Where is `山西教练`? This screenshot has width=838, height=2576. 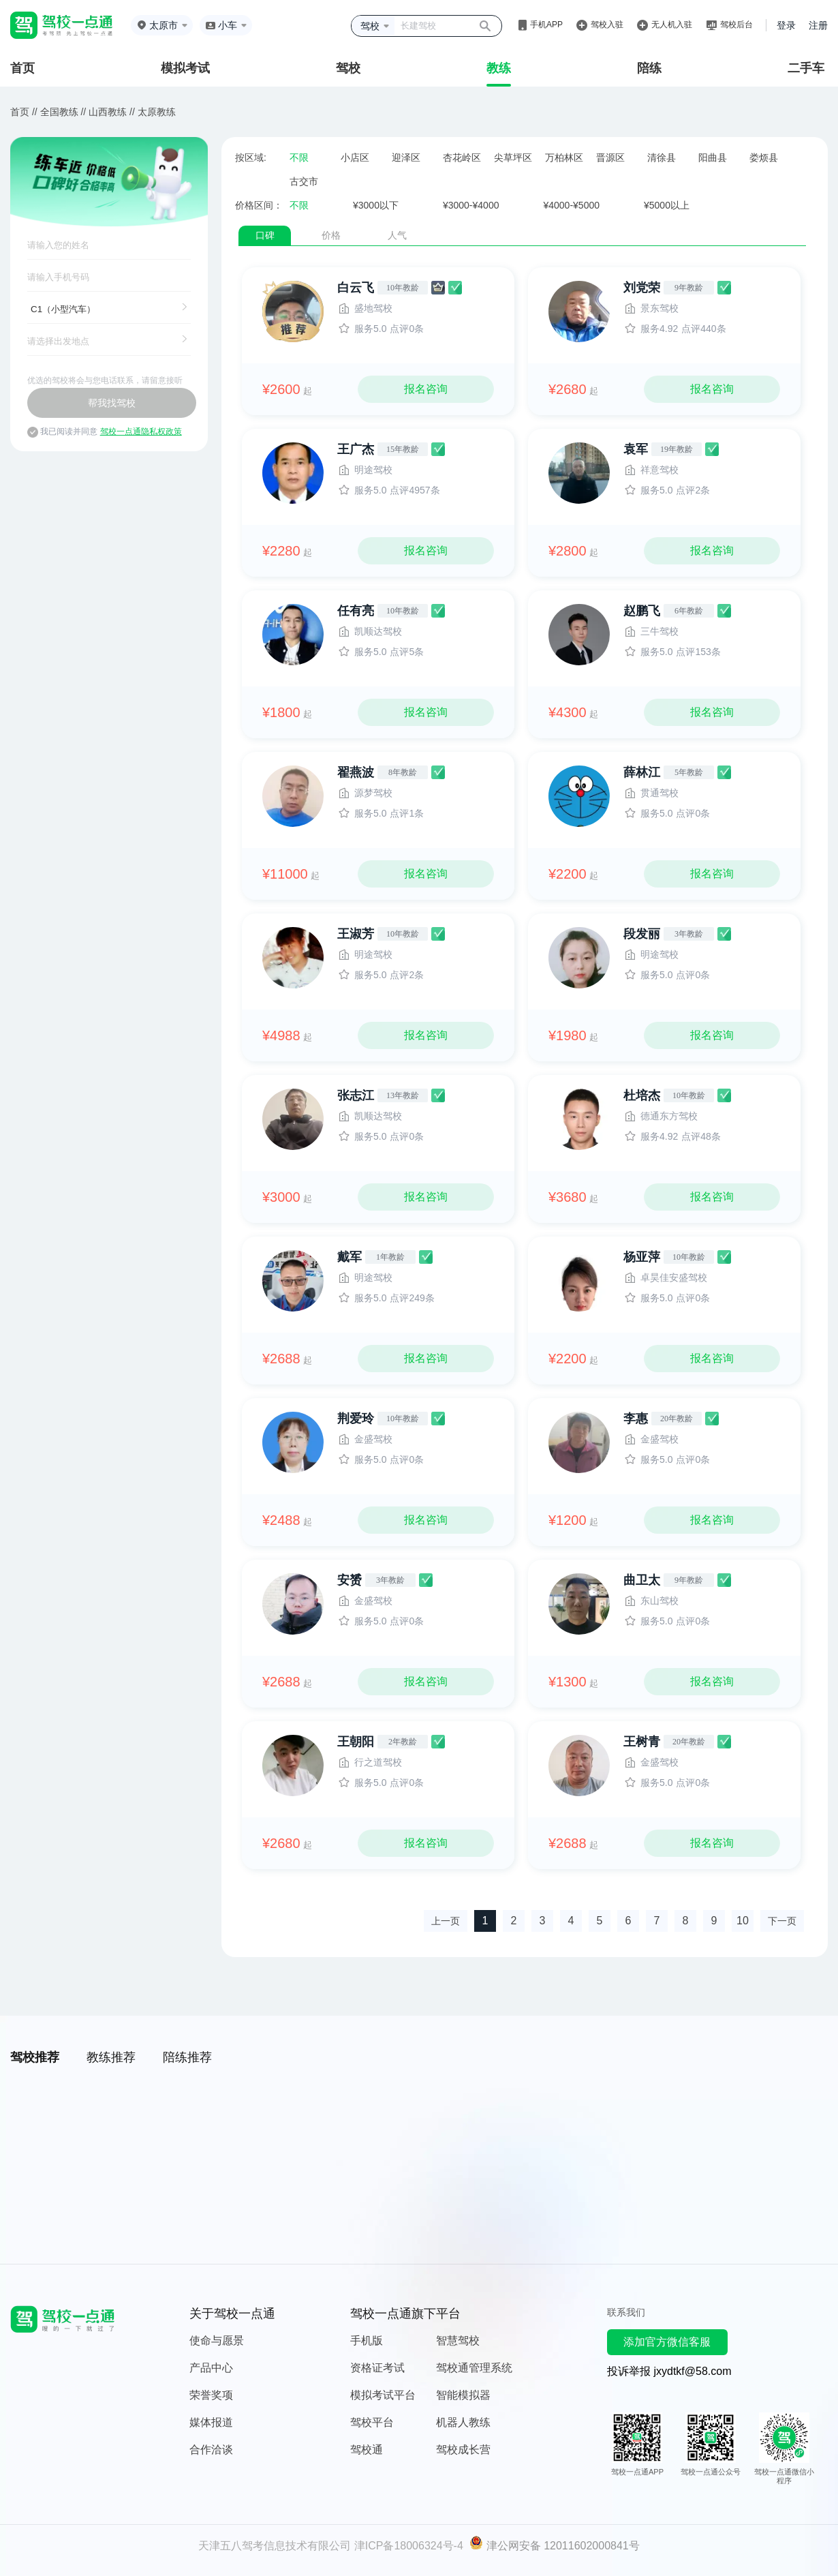
山西教练 is located at coordinates (108, 111).